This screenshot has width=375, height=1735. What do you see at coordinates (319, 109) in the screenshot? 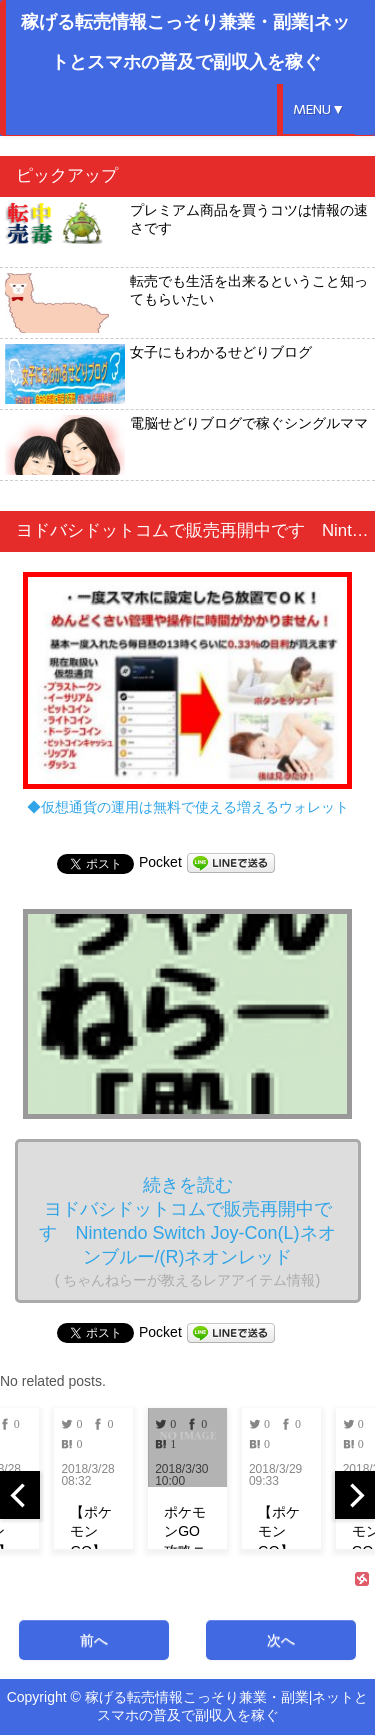
I see `MENU▼` at bounding box center [319, 109].